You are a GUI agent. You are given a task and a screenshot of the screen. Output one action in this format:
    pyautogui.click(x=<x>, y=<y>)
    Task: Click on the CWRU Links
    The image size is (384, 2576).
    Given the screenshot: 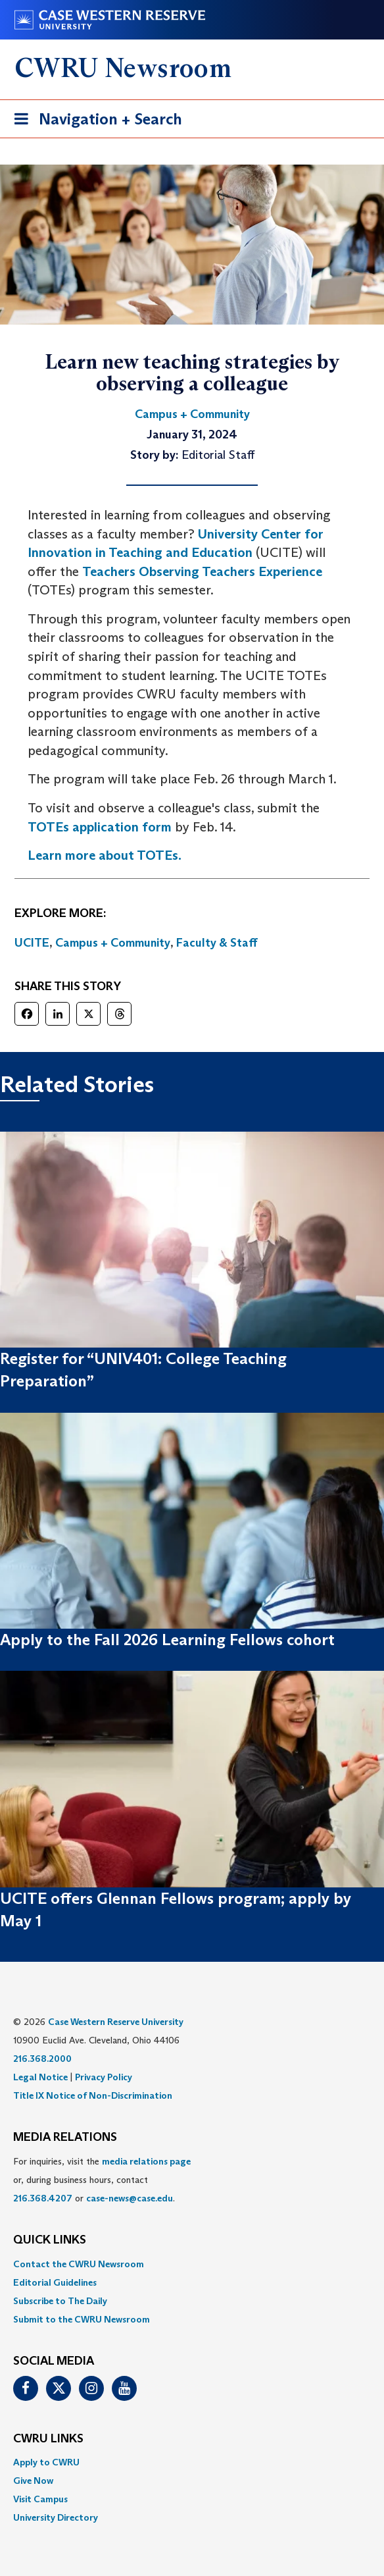 What is the action you would take?
    pyautogui.click(x=48, y=2439)
    